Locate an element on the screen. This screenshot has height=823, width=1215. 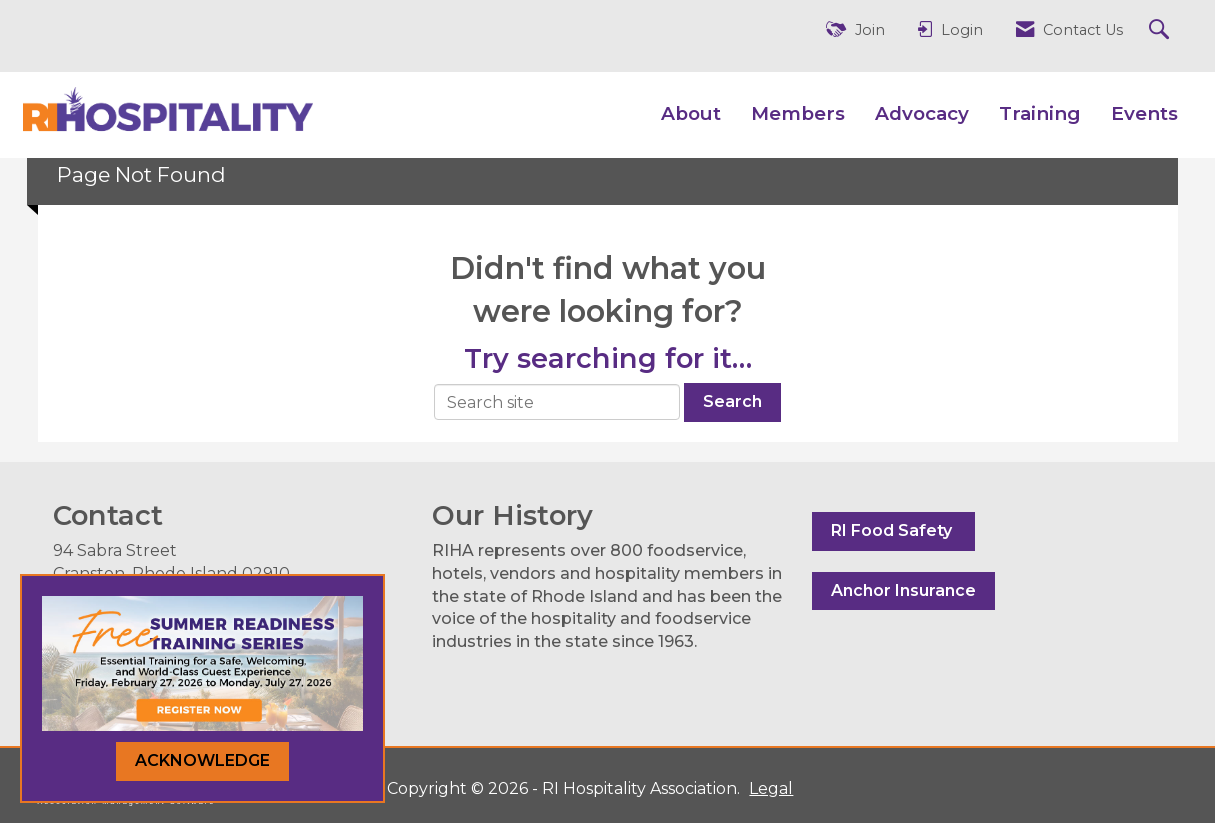
Advocacy is located at coordinates (922, 113).